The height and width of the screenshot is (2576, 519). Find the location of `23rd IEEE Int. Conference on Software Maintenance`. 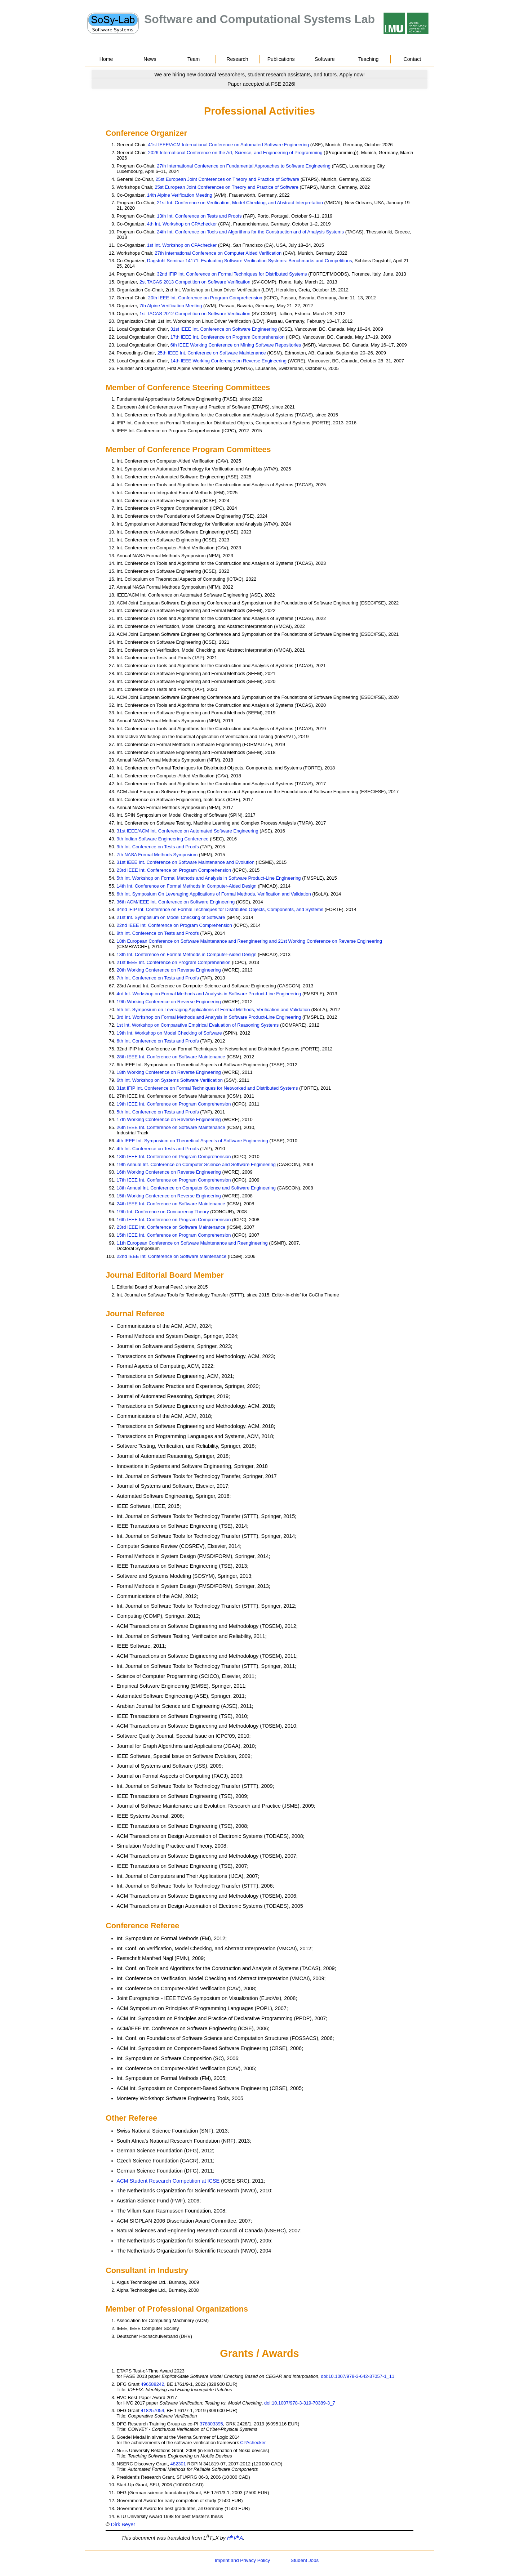

23rd IEEE Int. Conference on Software Maintenance is located at coordinates (171, 1227).